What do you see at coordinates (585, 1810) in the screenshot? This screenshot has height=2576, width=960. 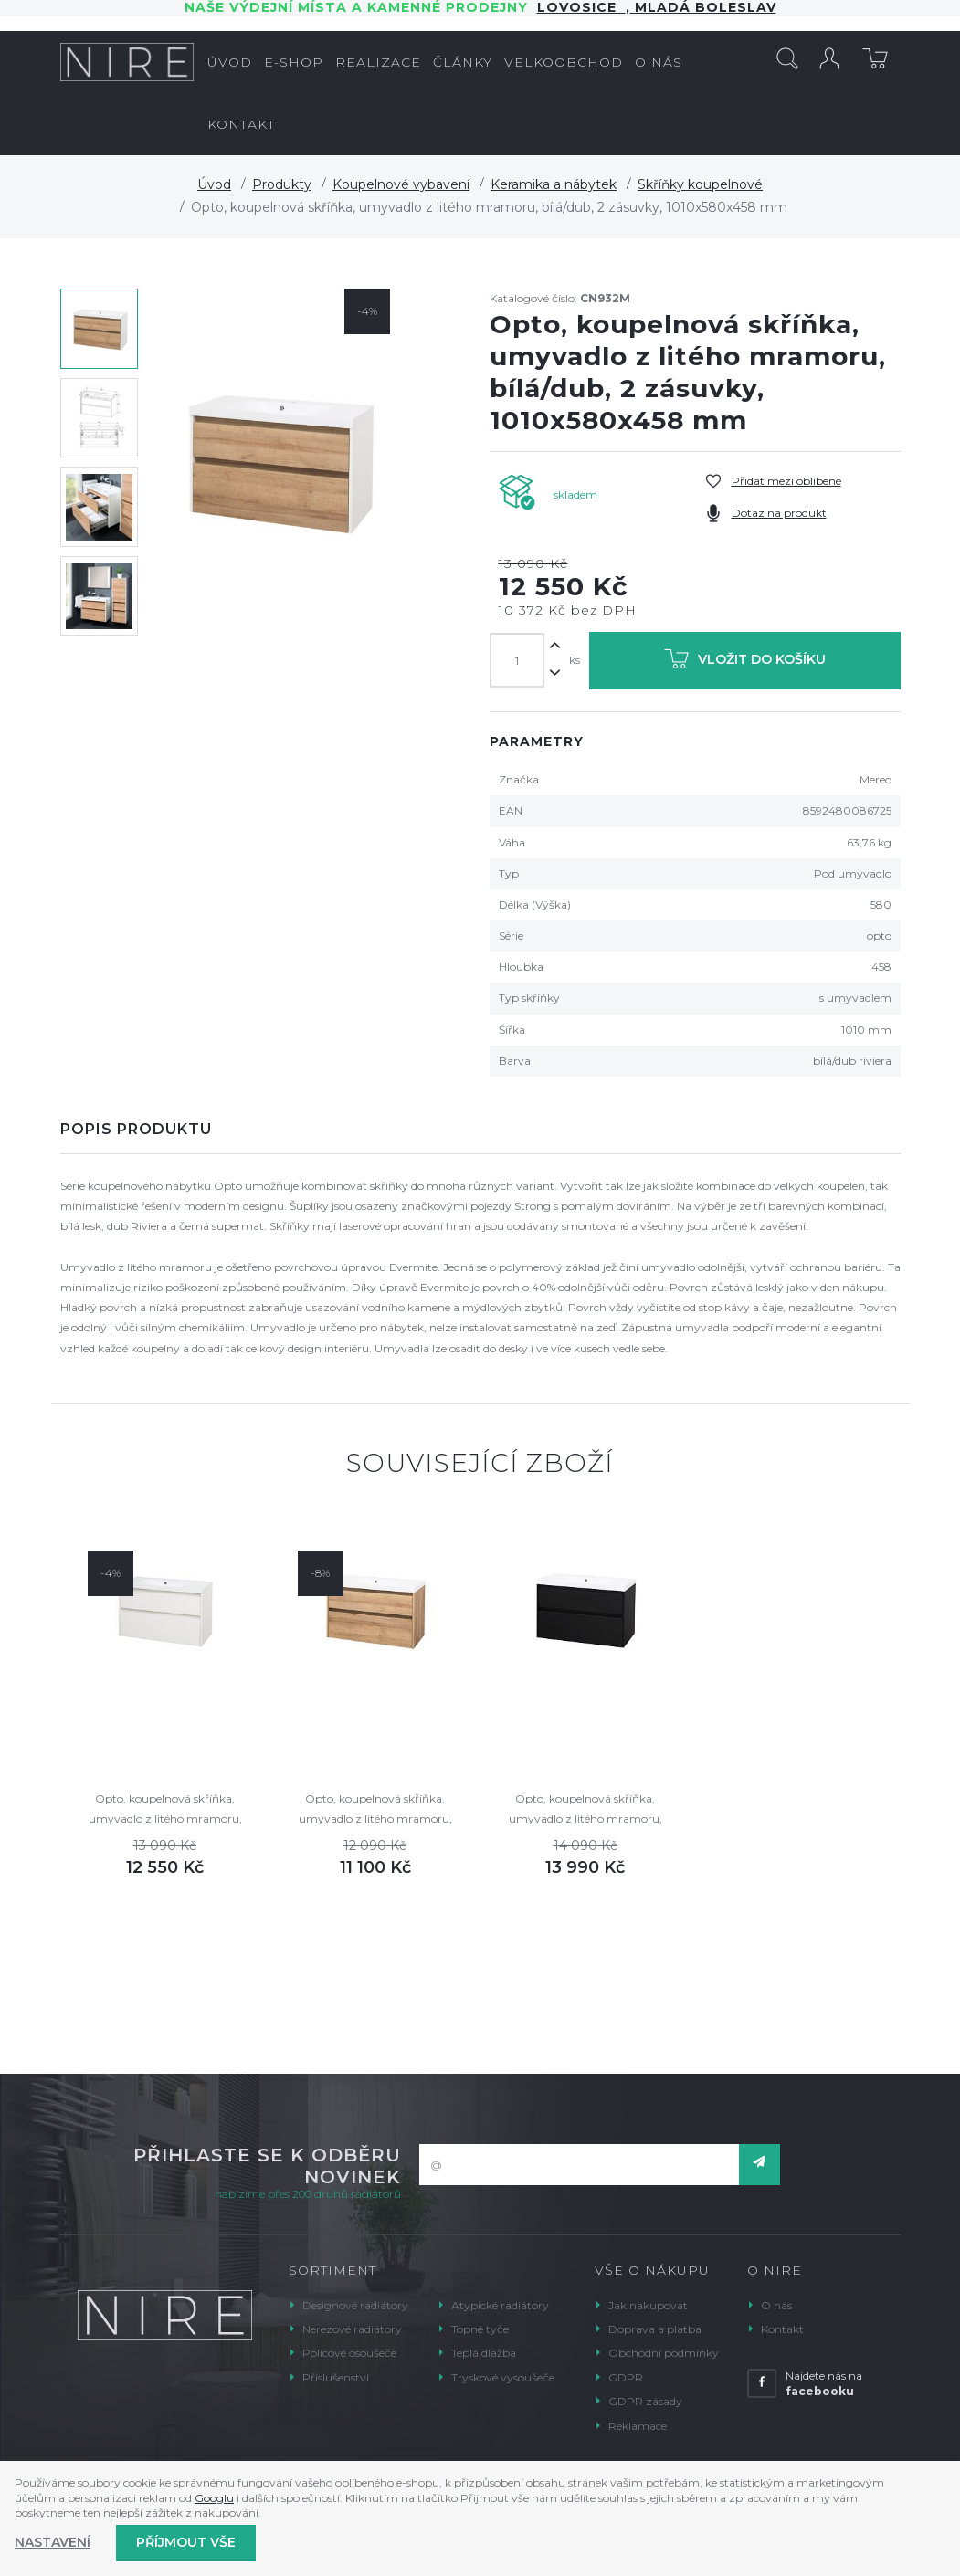 I see `Opto, koupelnová skříňka, umyvadlo z litého mramoru, černá, 2 zásuvky, 1010x580x458 mm` at bounding box center [585, 1810].